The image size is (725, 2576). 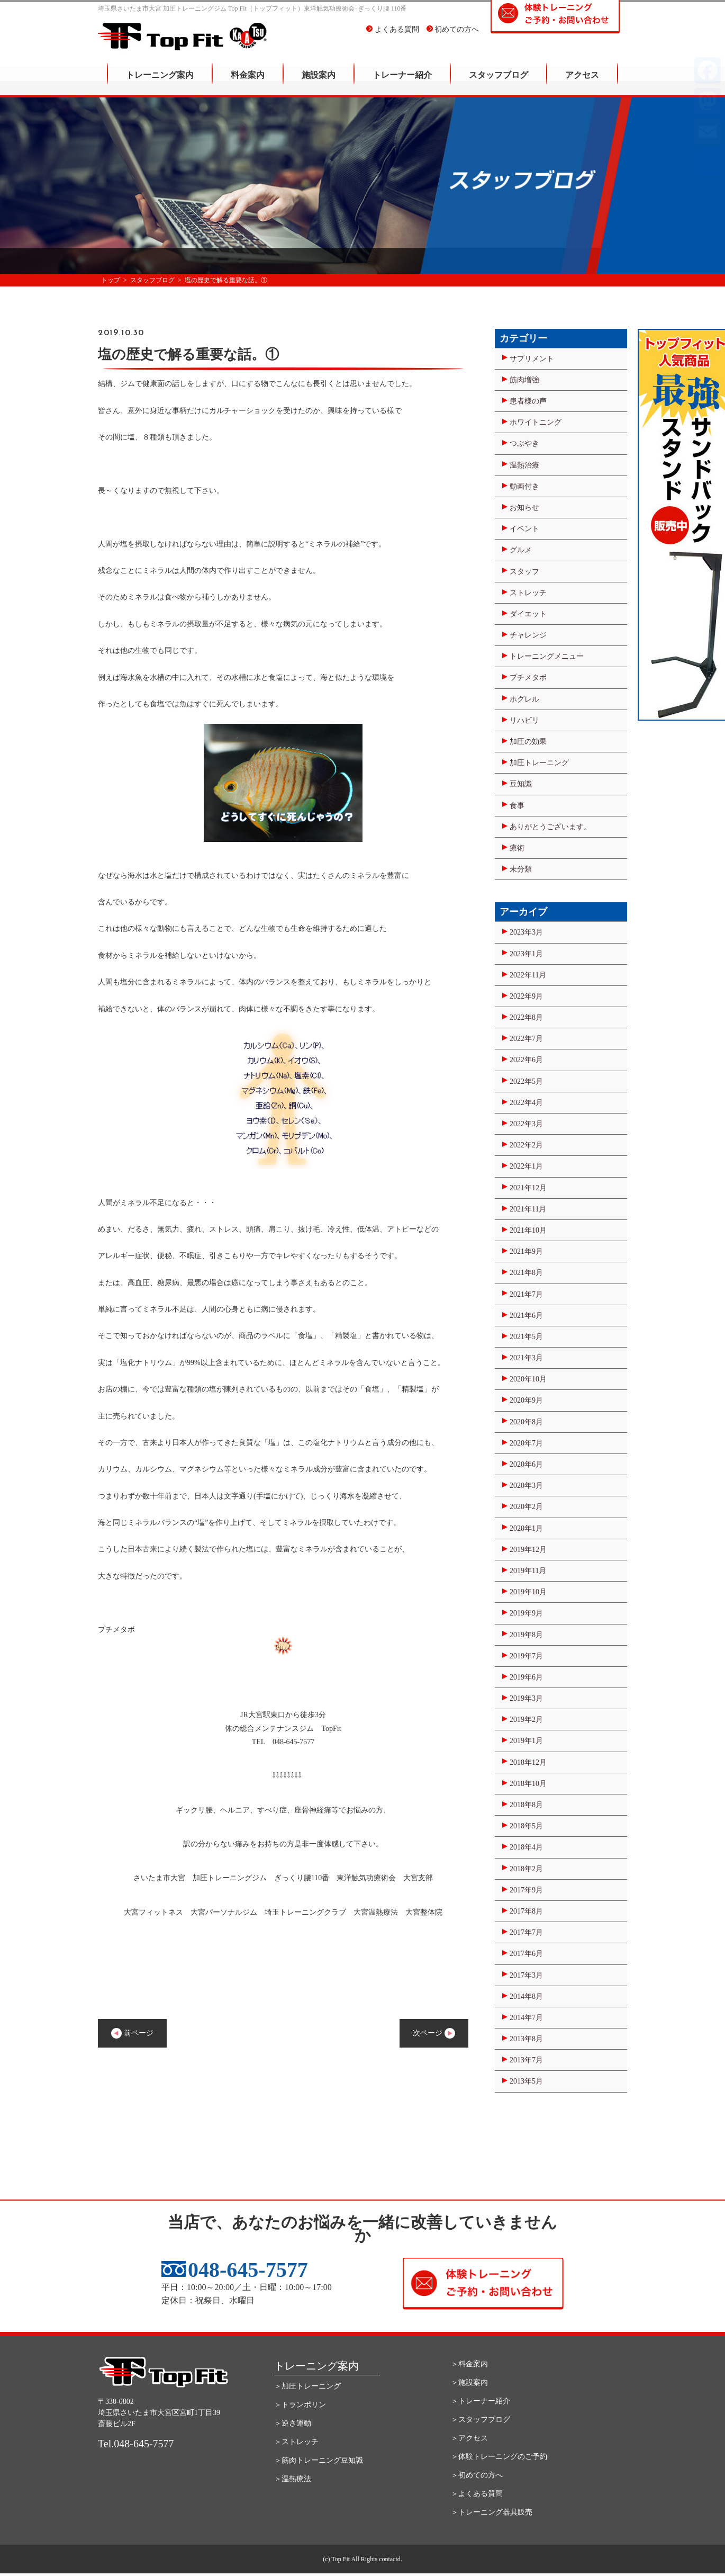 What do you see at coordinates (526, 1954) in the screenshot?
I see `2017年6月` at bounding box center [526, 1954].